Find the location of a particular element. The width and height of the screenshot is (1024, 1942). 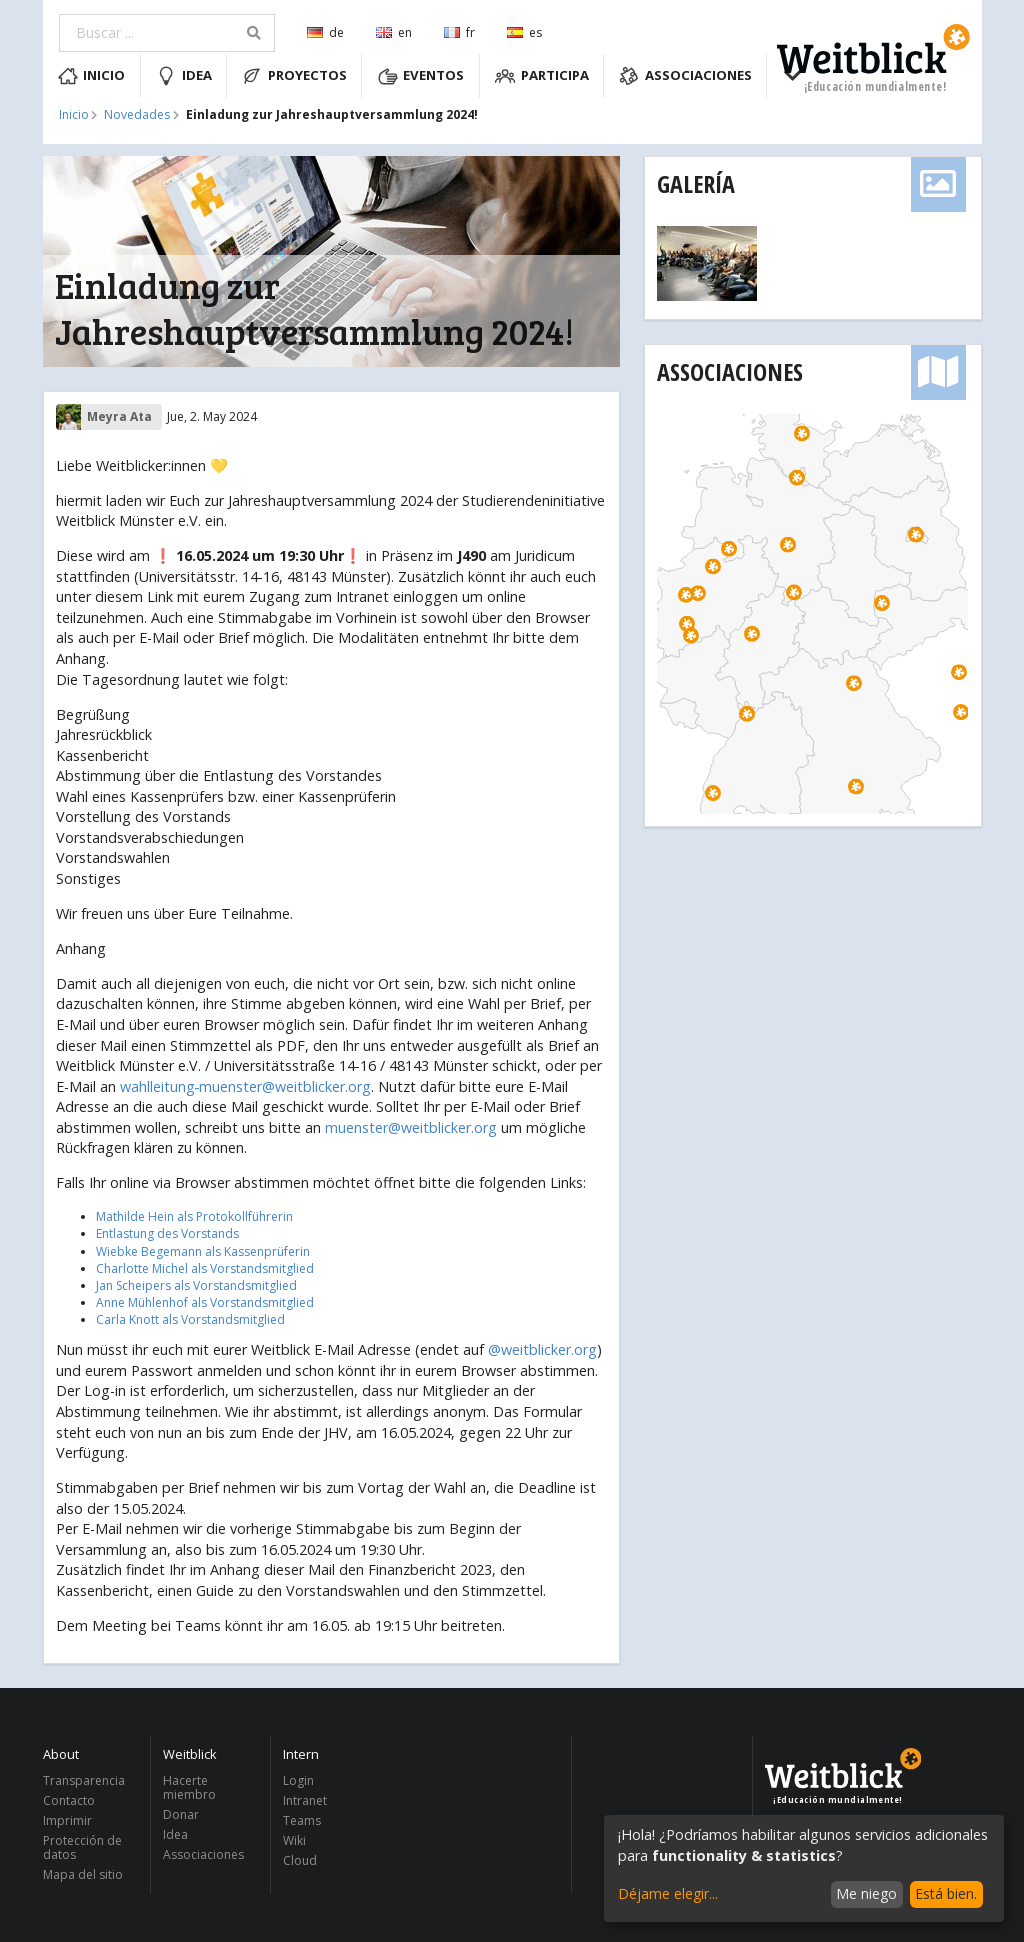

Novedades is located at coordinates (137, 115).